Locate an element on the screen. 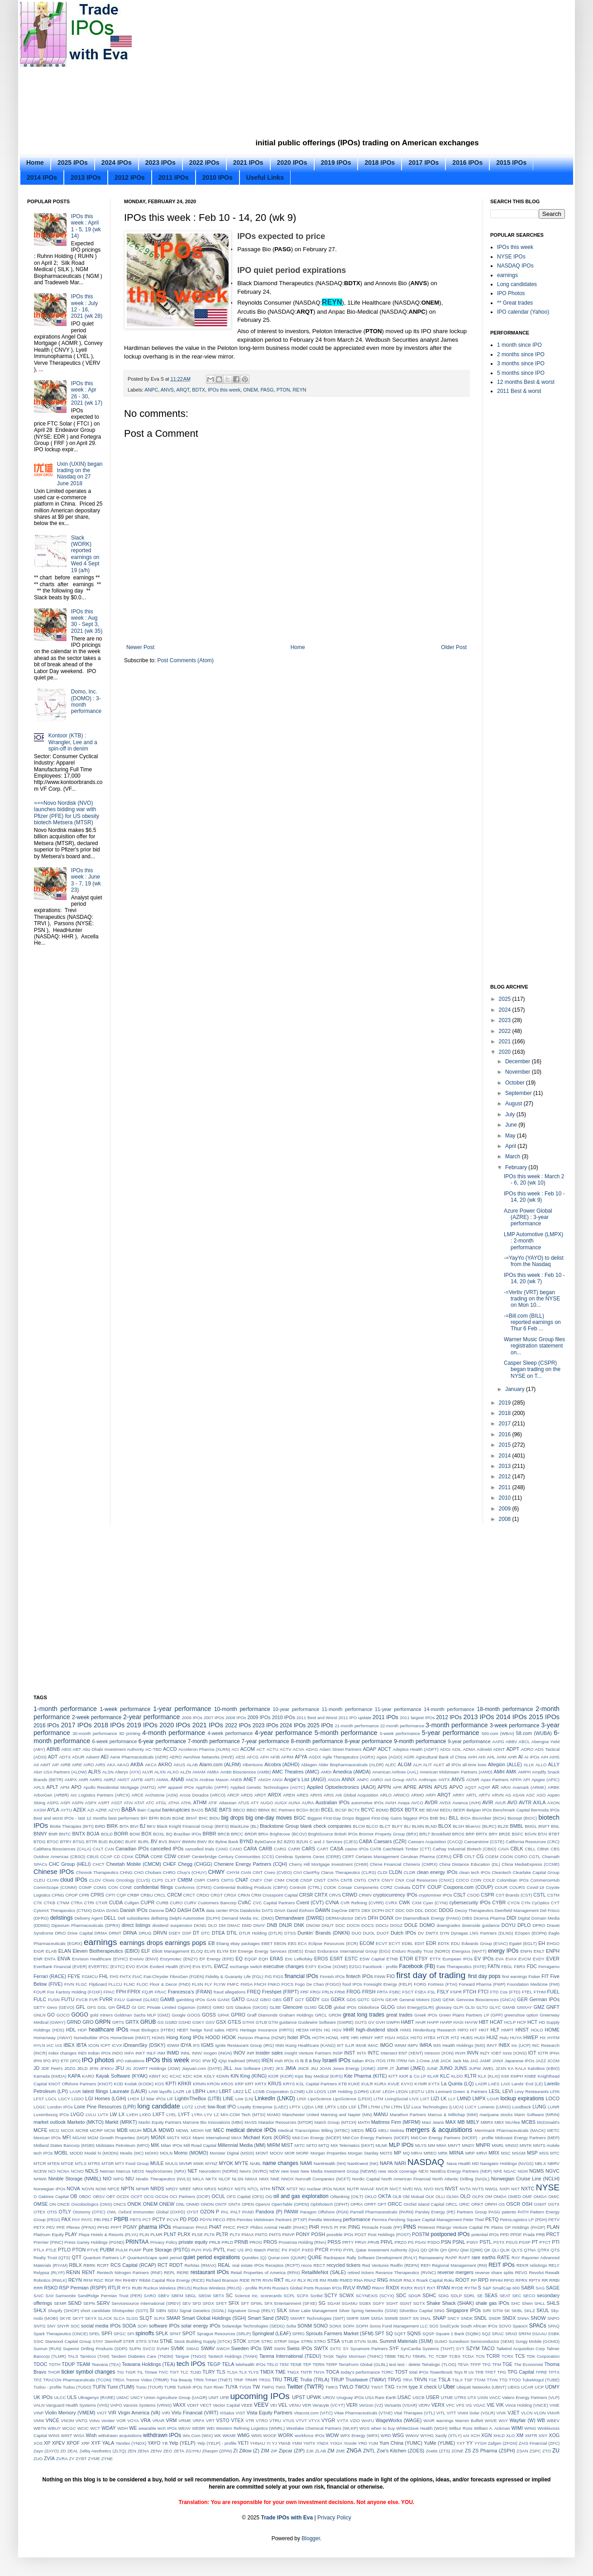 The image size is (593, 2576). HTZ is located at coordinates (455, 2037).